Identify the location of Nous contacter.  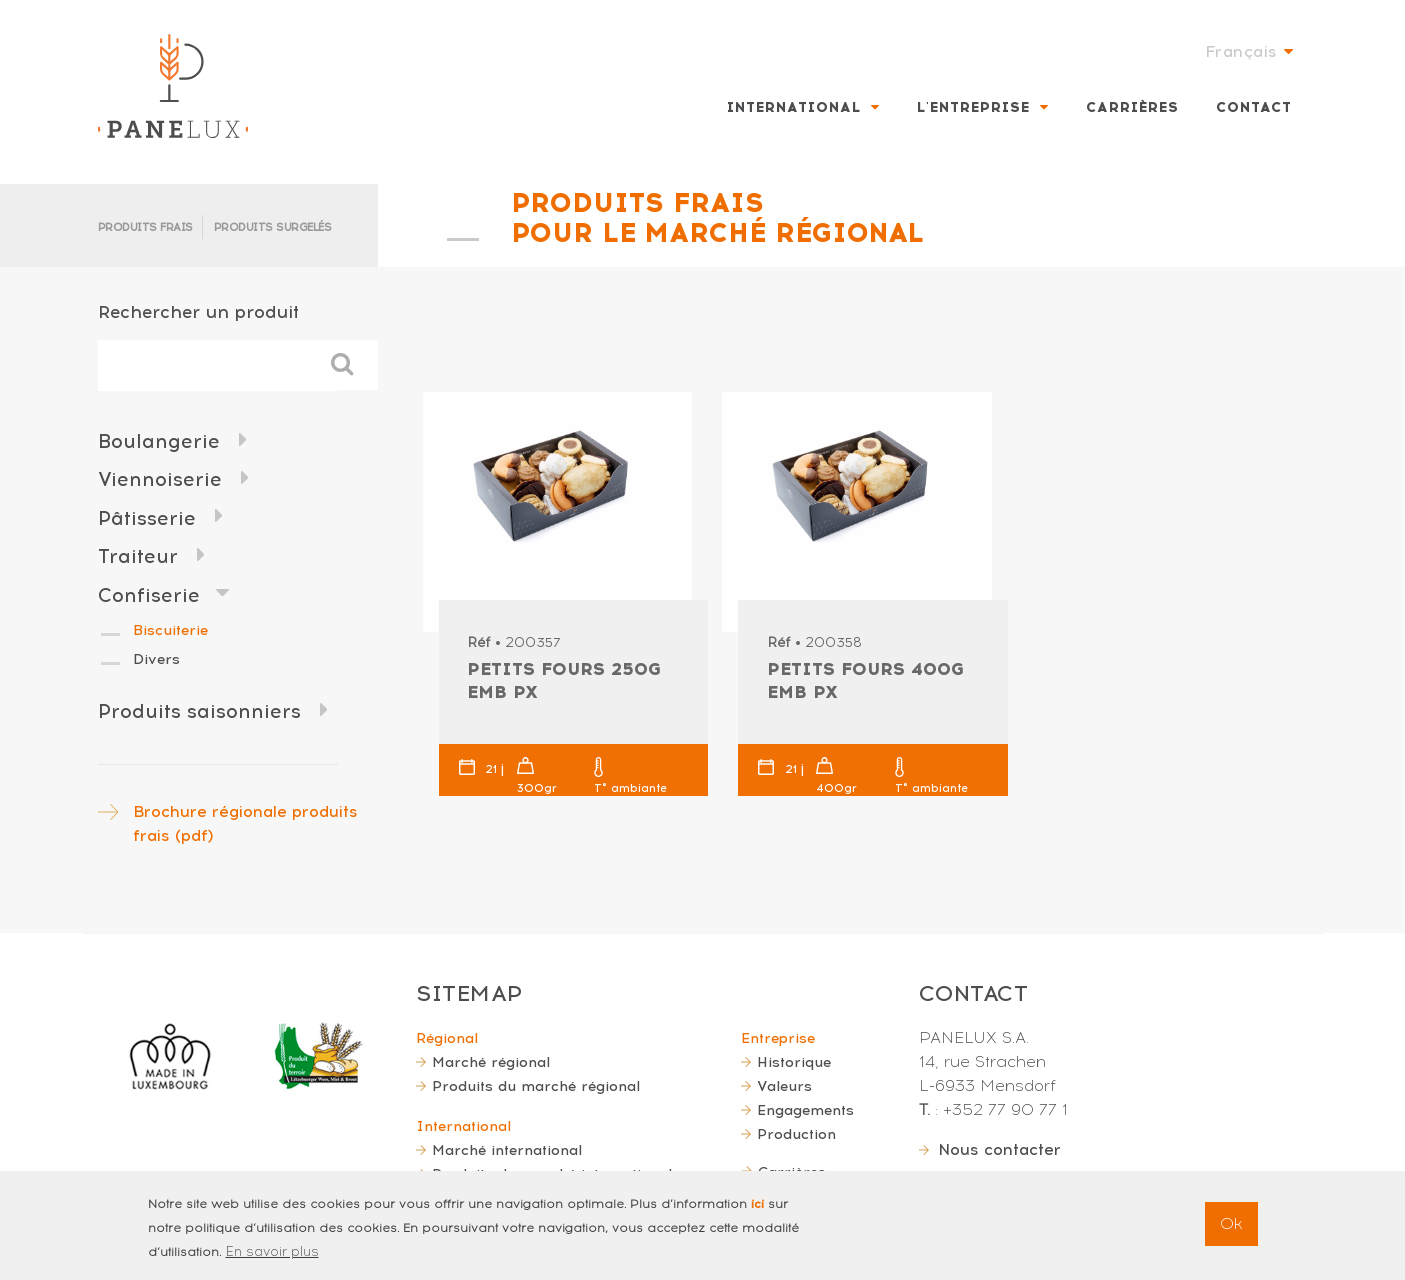
(999, 1149).